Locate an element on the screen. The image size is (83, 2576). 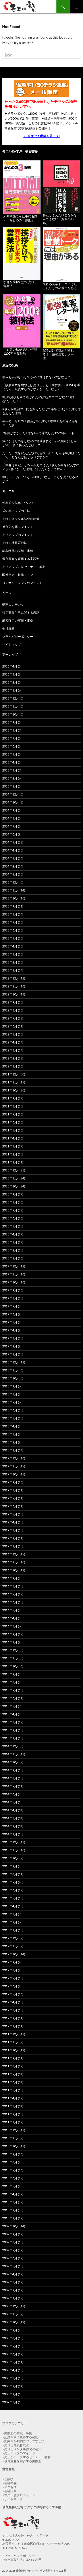
気にかけたつもりなのに警戒される…その原因が”しかし”の一語にあったとは！？ is located at coordinates (39, 443).